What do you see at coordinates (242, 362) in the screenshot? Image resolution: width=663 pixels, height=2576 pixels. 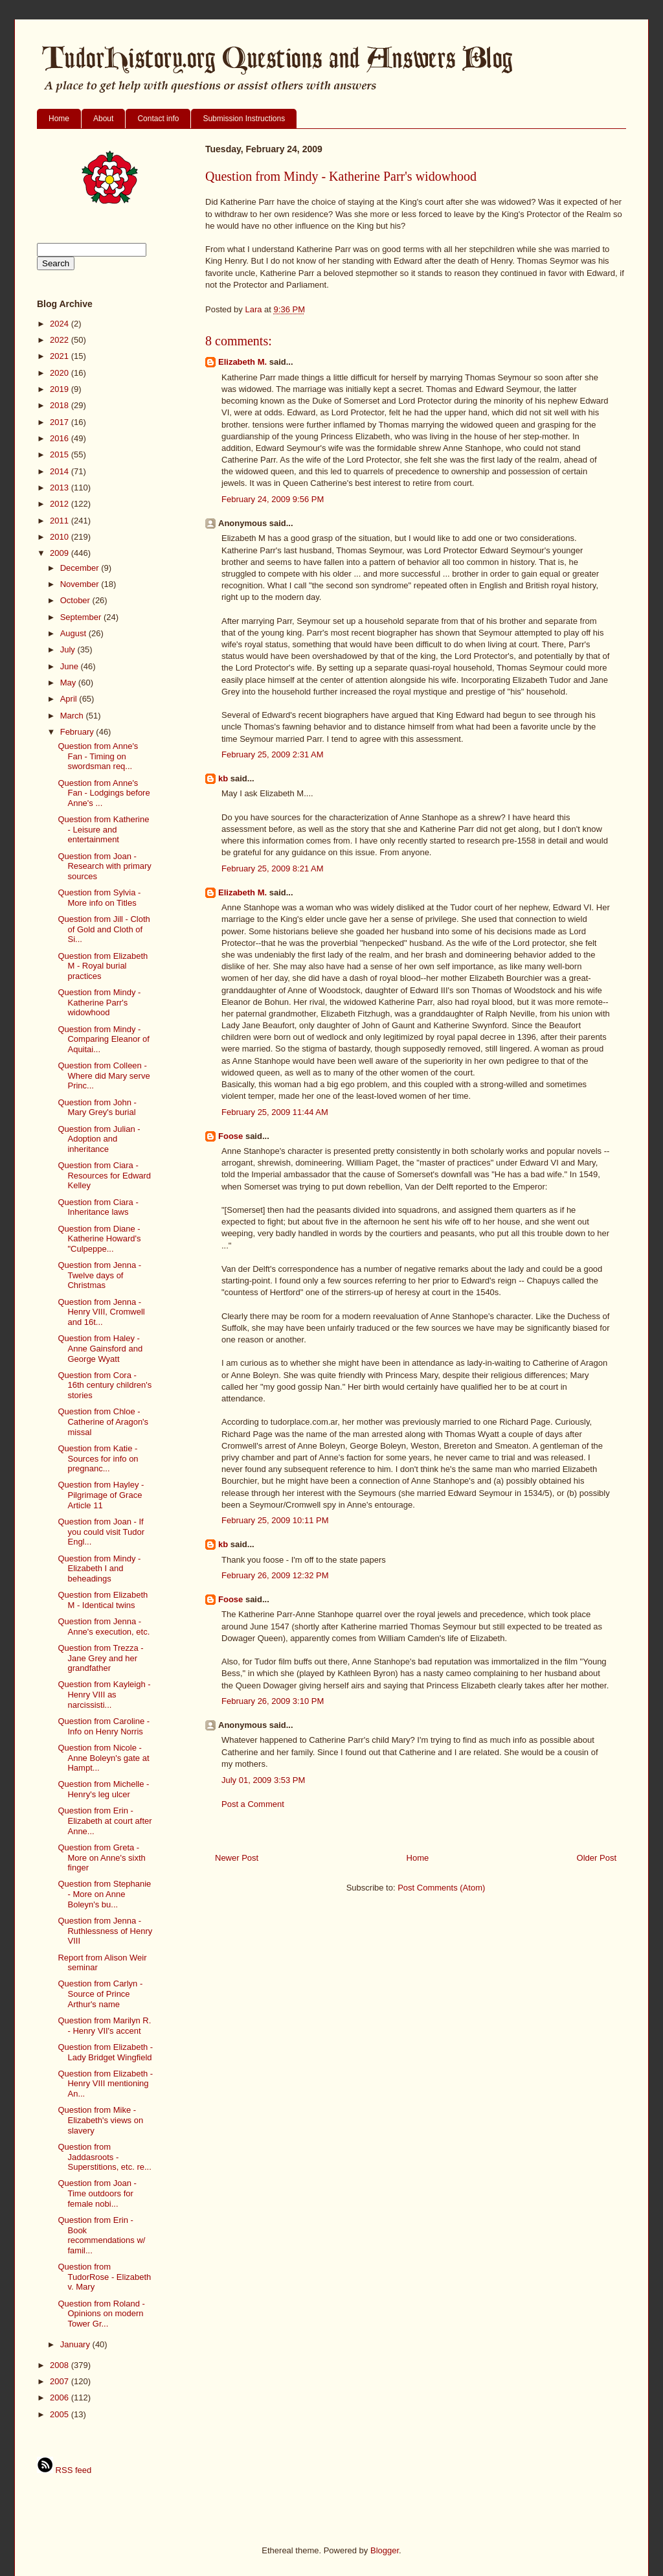 I see `Elizabeth M.` at bounding box center [242, 362].